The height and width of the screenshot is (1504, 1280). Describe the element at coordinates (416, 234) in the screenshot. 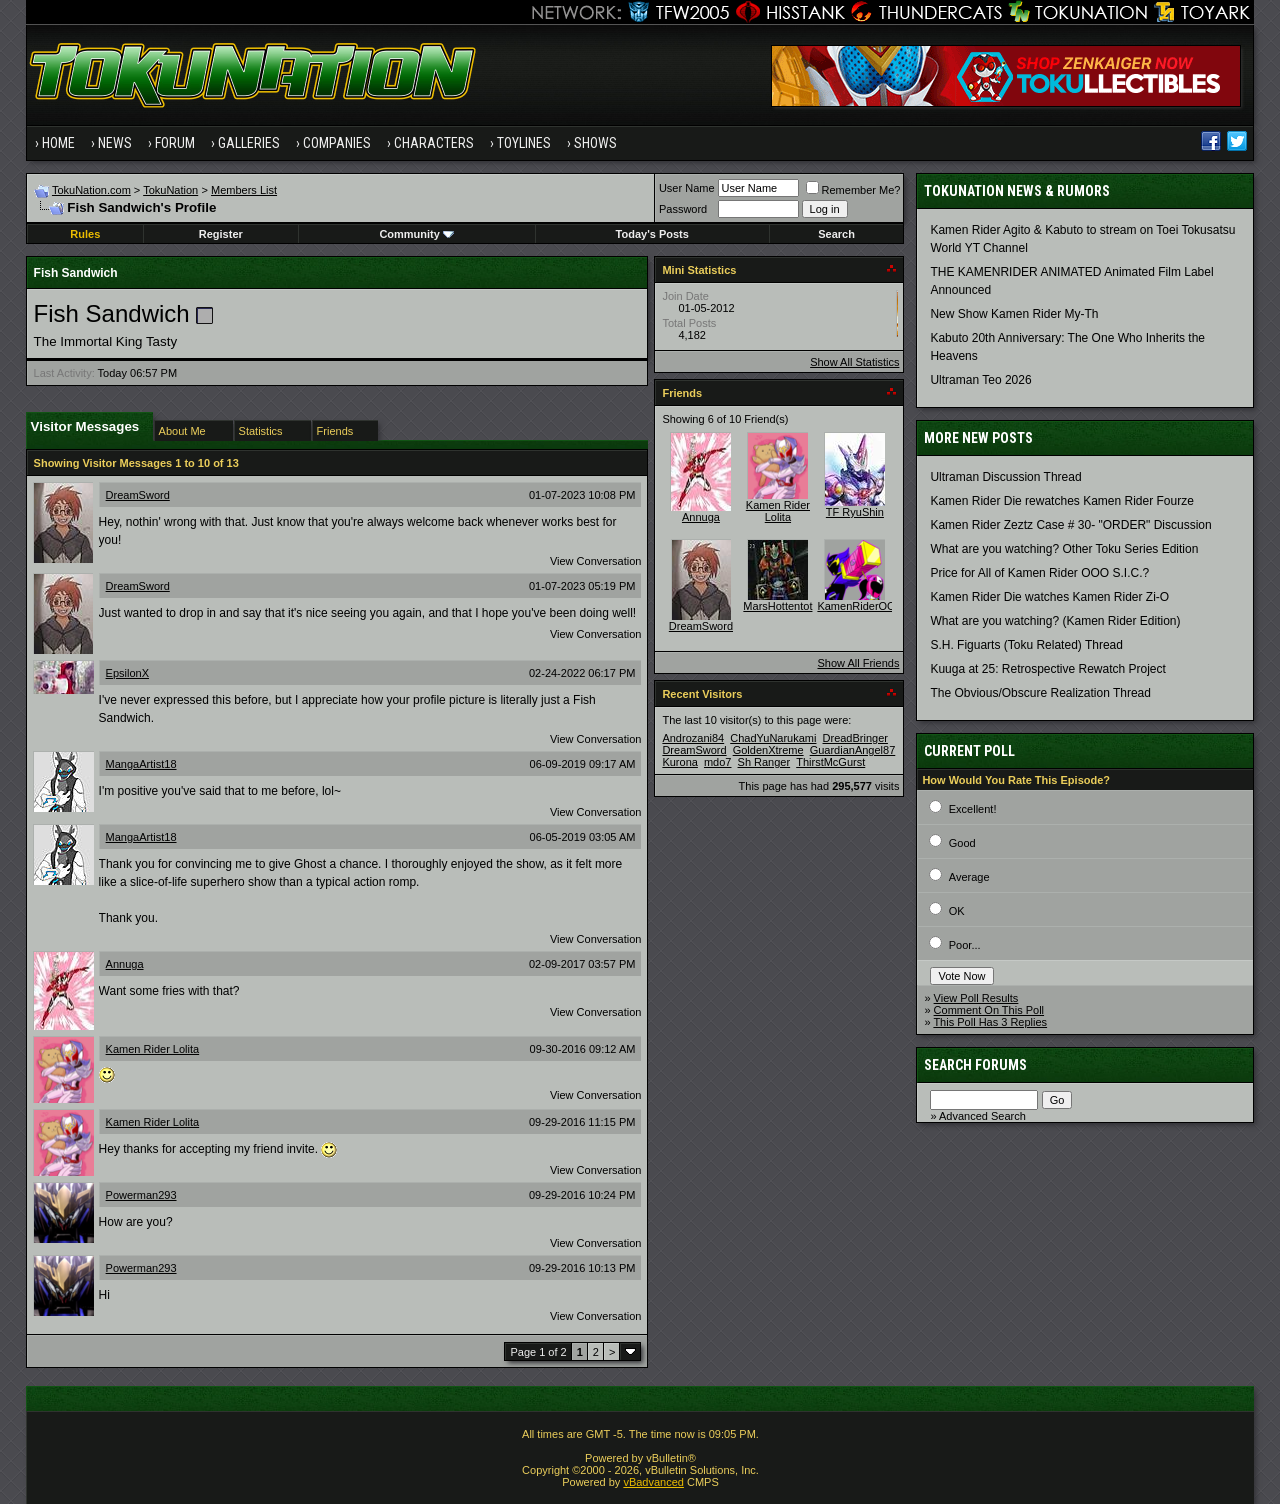

I see `Community` at that location.